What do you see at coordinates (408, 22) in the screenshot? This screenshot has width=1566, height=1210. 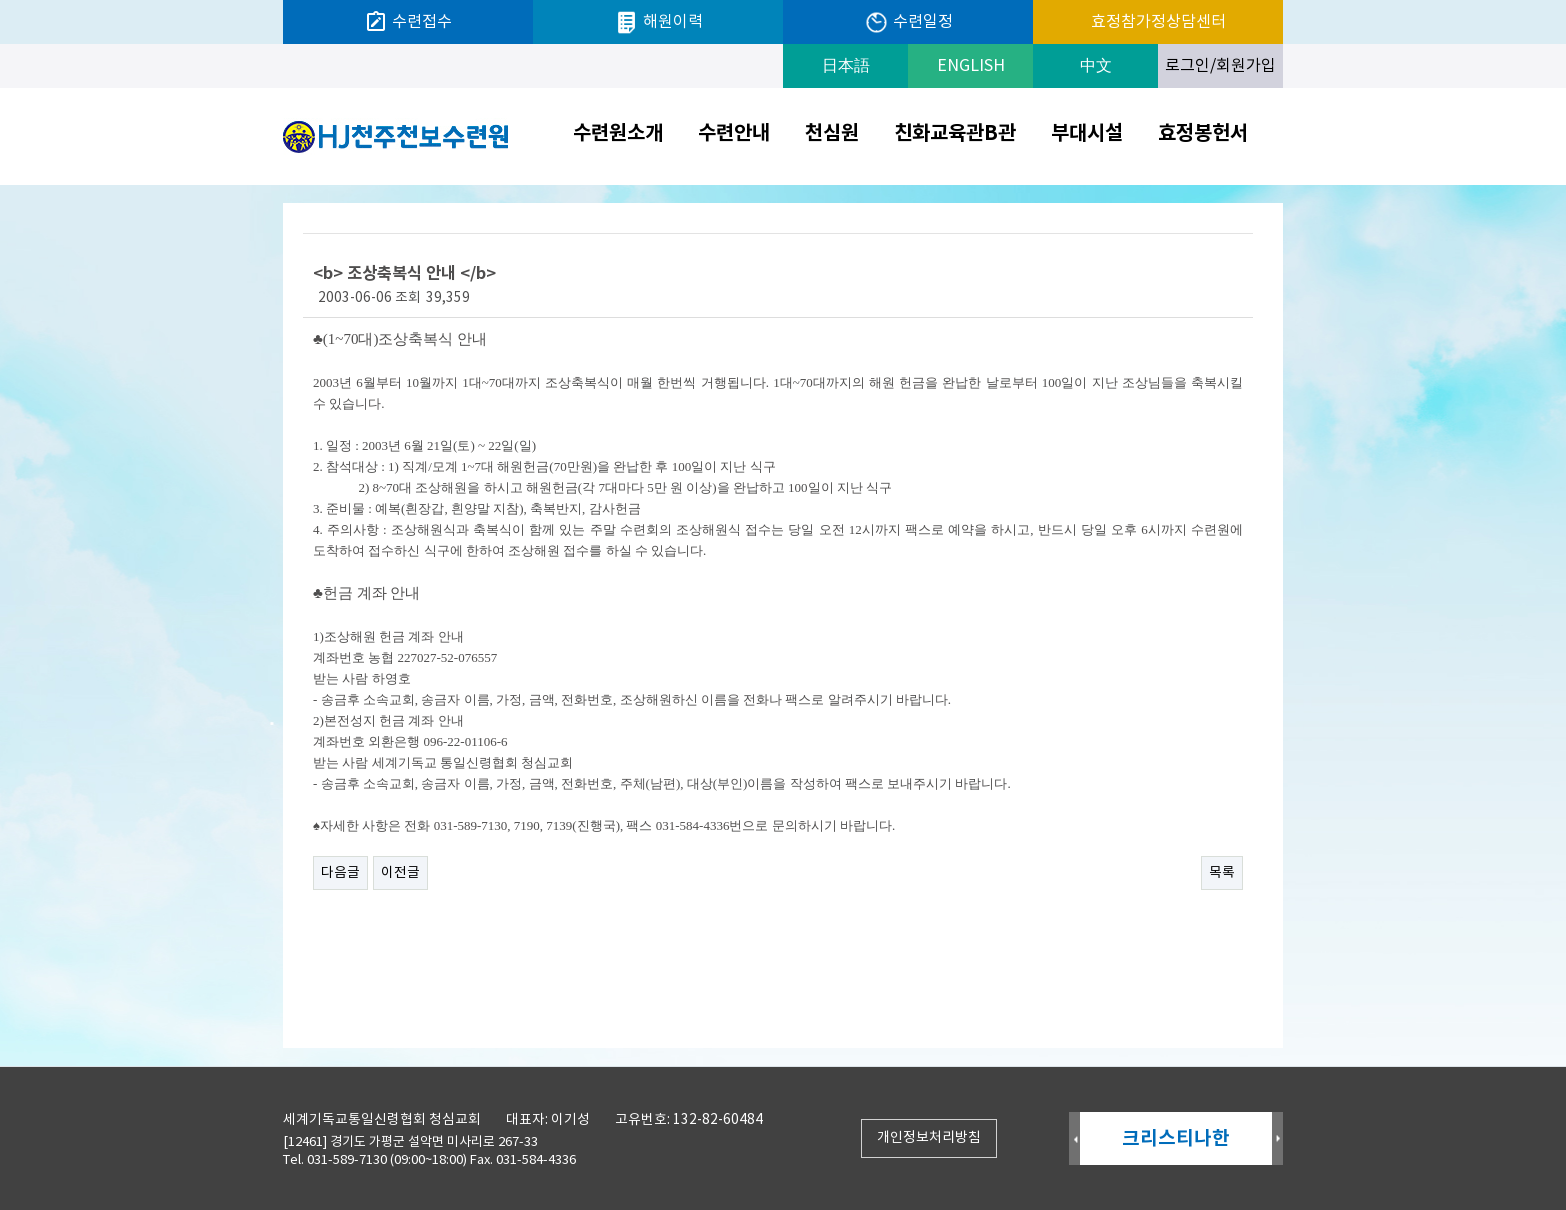 I see `수련접수` at bounding box center [408, 22].